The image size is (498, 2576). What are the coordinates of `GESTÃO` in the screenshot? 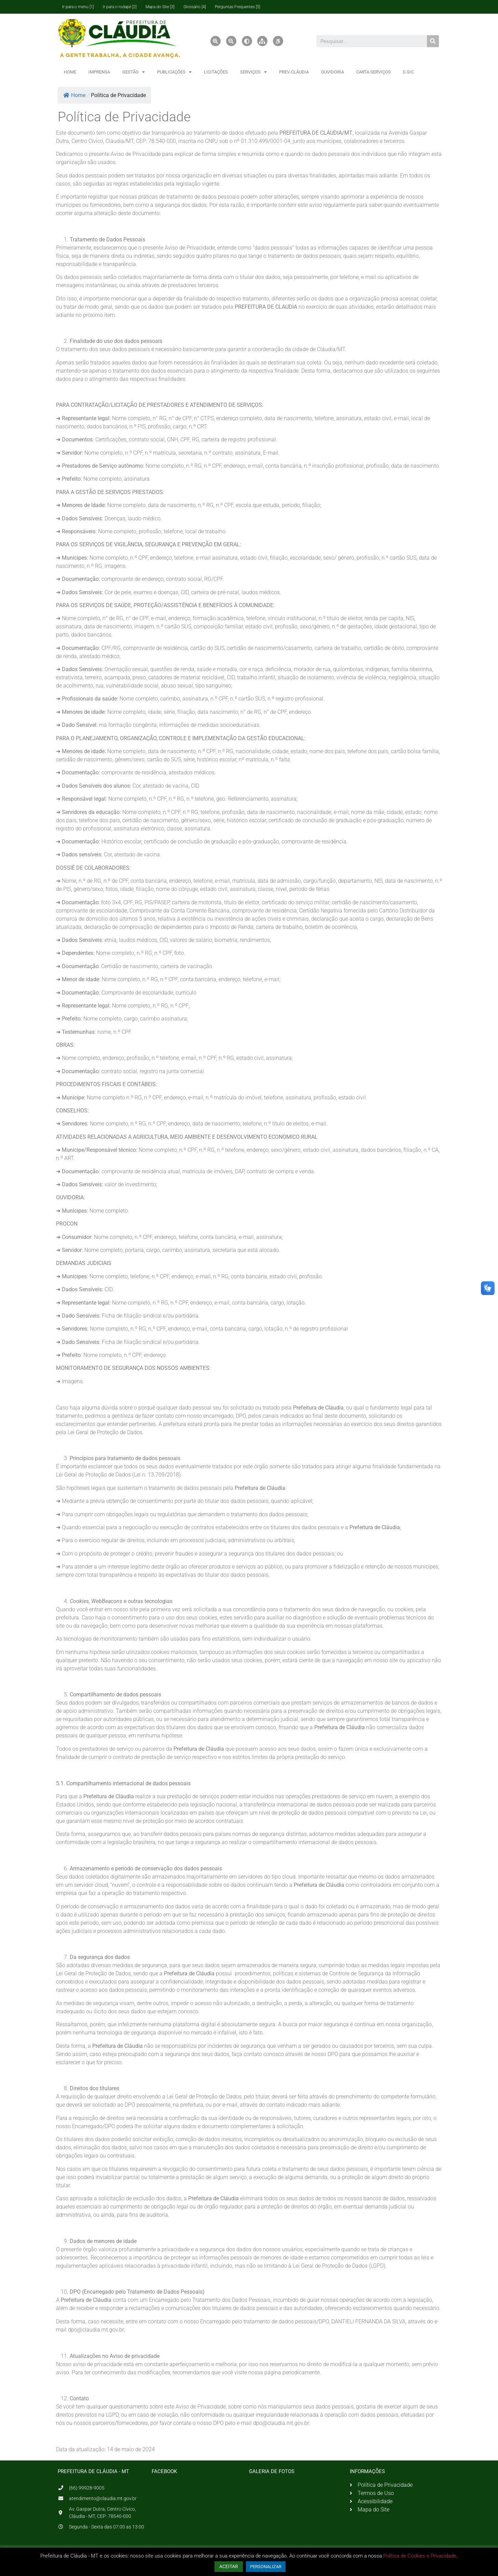 It's located at (133, 72).